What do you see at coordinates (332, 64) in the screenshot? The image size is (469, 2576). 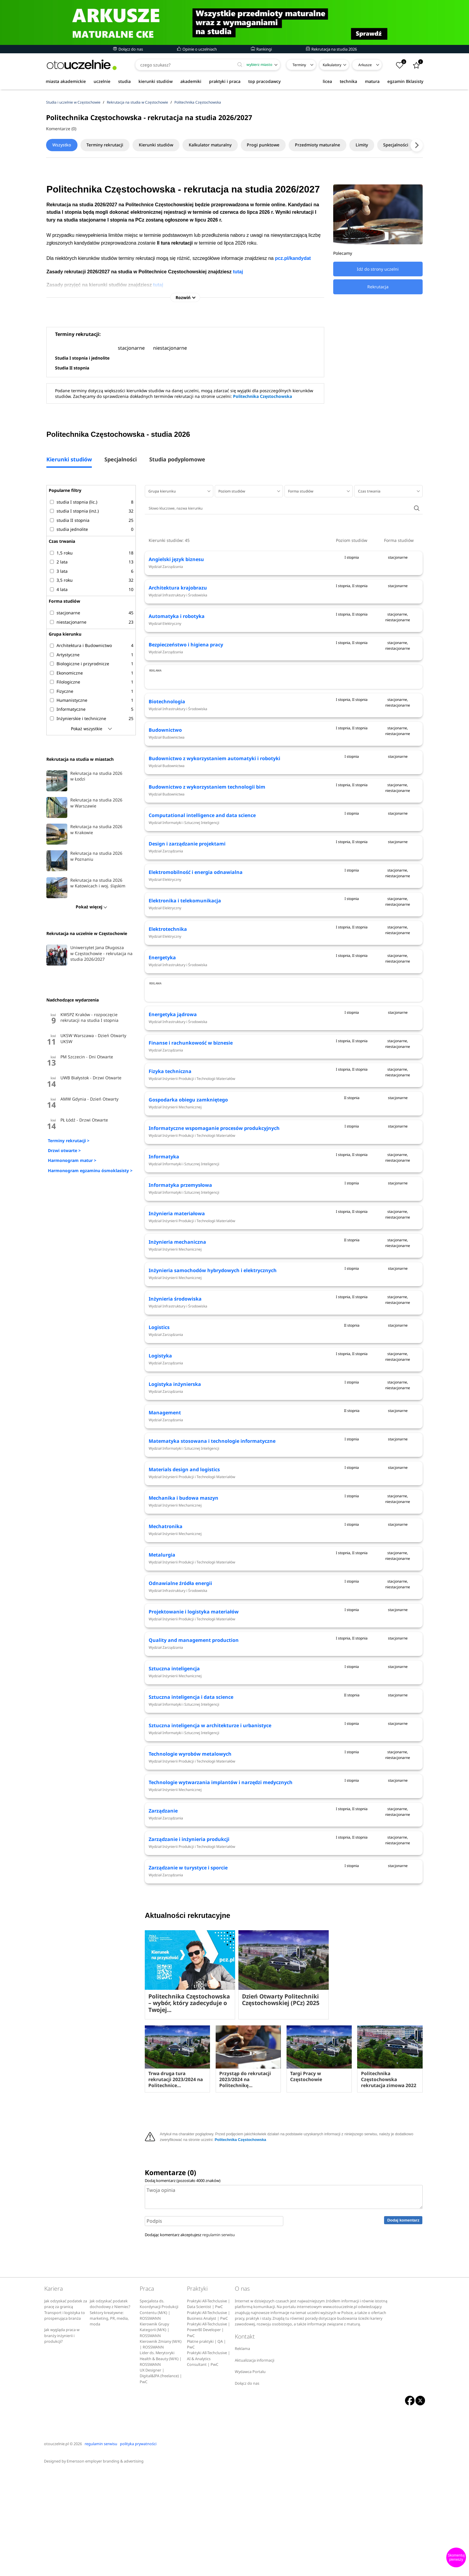 I see `Kalkulatory` at bounding box center [332, 64].